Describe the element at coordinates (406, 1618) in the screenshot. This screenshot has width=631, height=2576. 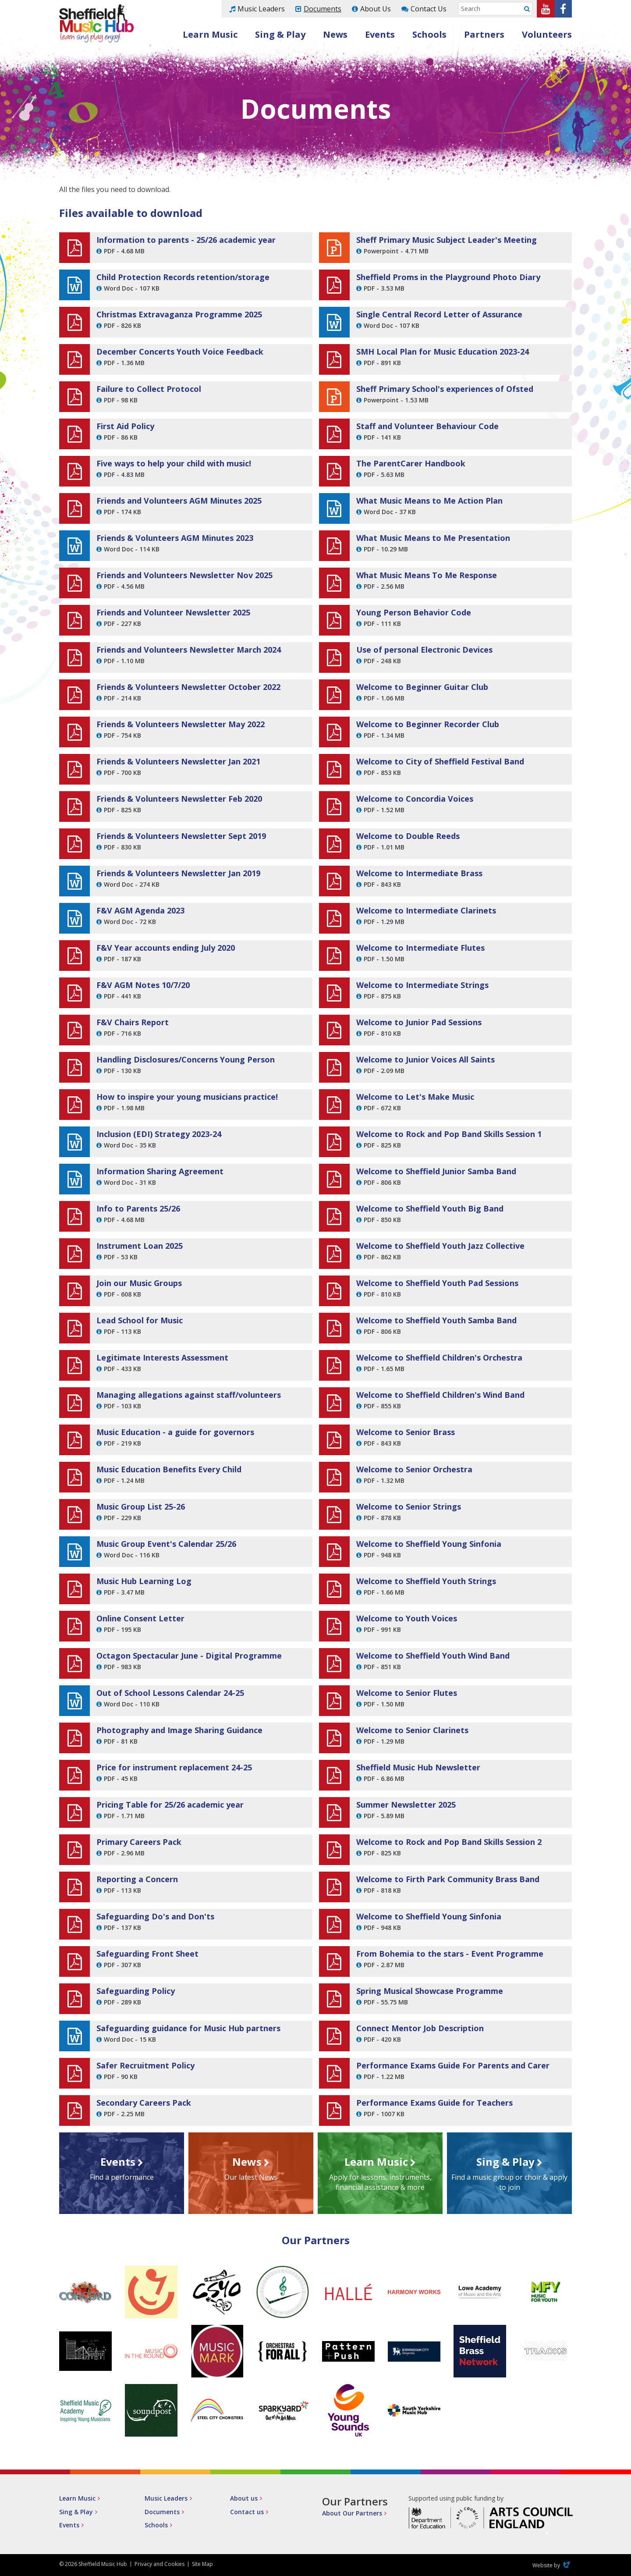
I see `Welcome to Youth Voices` at that location.